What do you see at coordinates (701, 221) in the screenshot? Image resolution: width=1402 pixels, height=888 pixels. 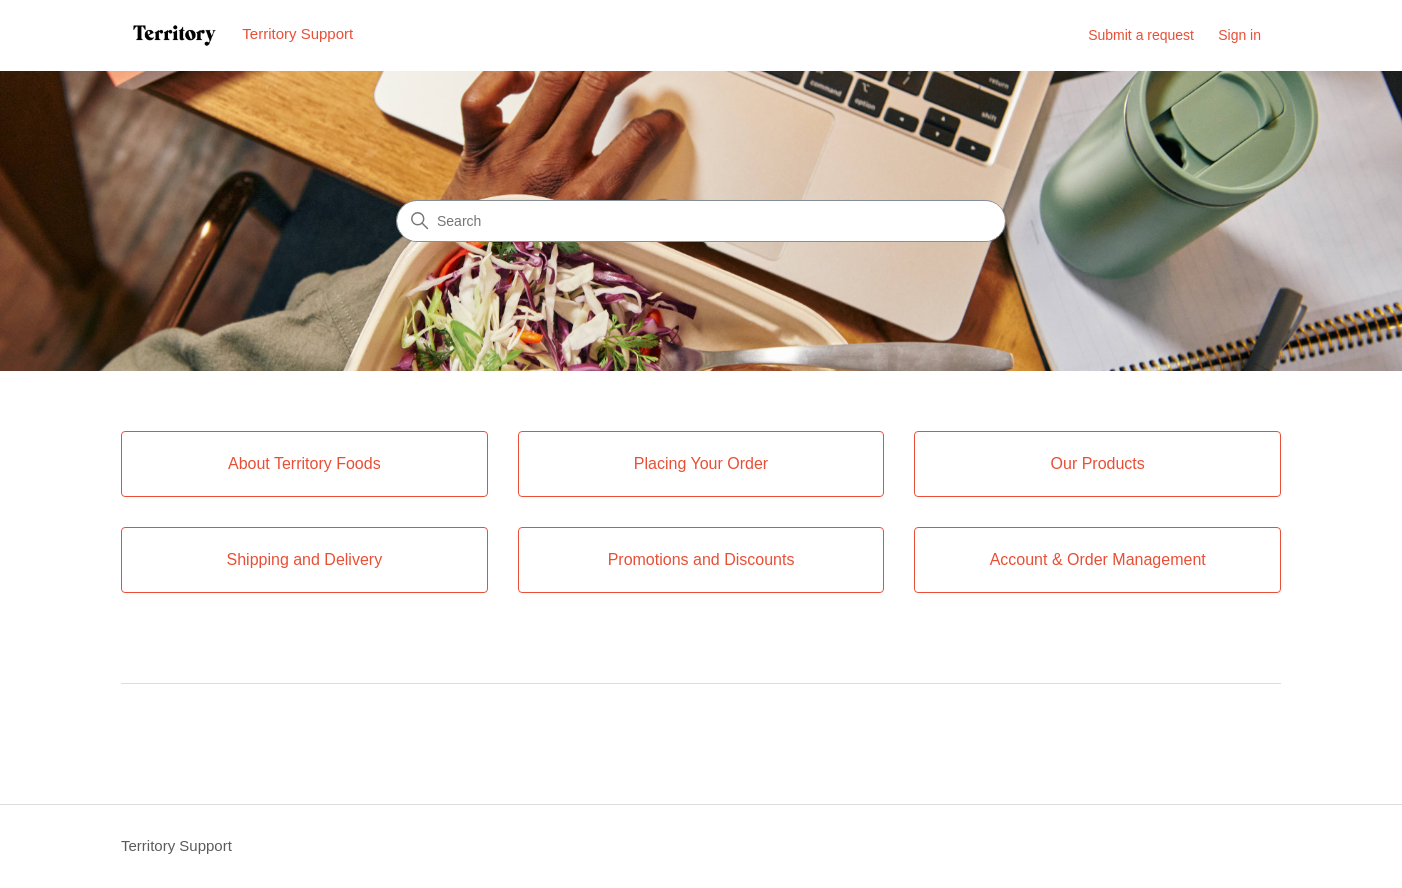 I see `[Search]` at bounding box center [701, 221].